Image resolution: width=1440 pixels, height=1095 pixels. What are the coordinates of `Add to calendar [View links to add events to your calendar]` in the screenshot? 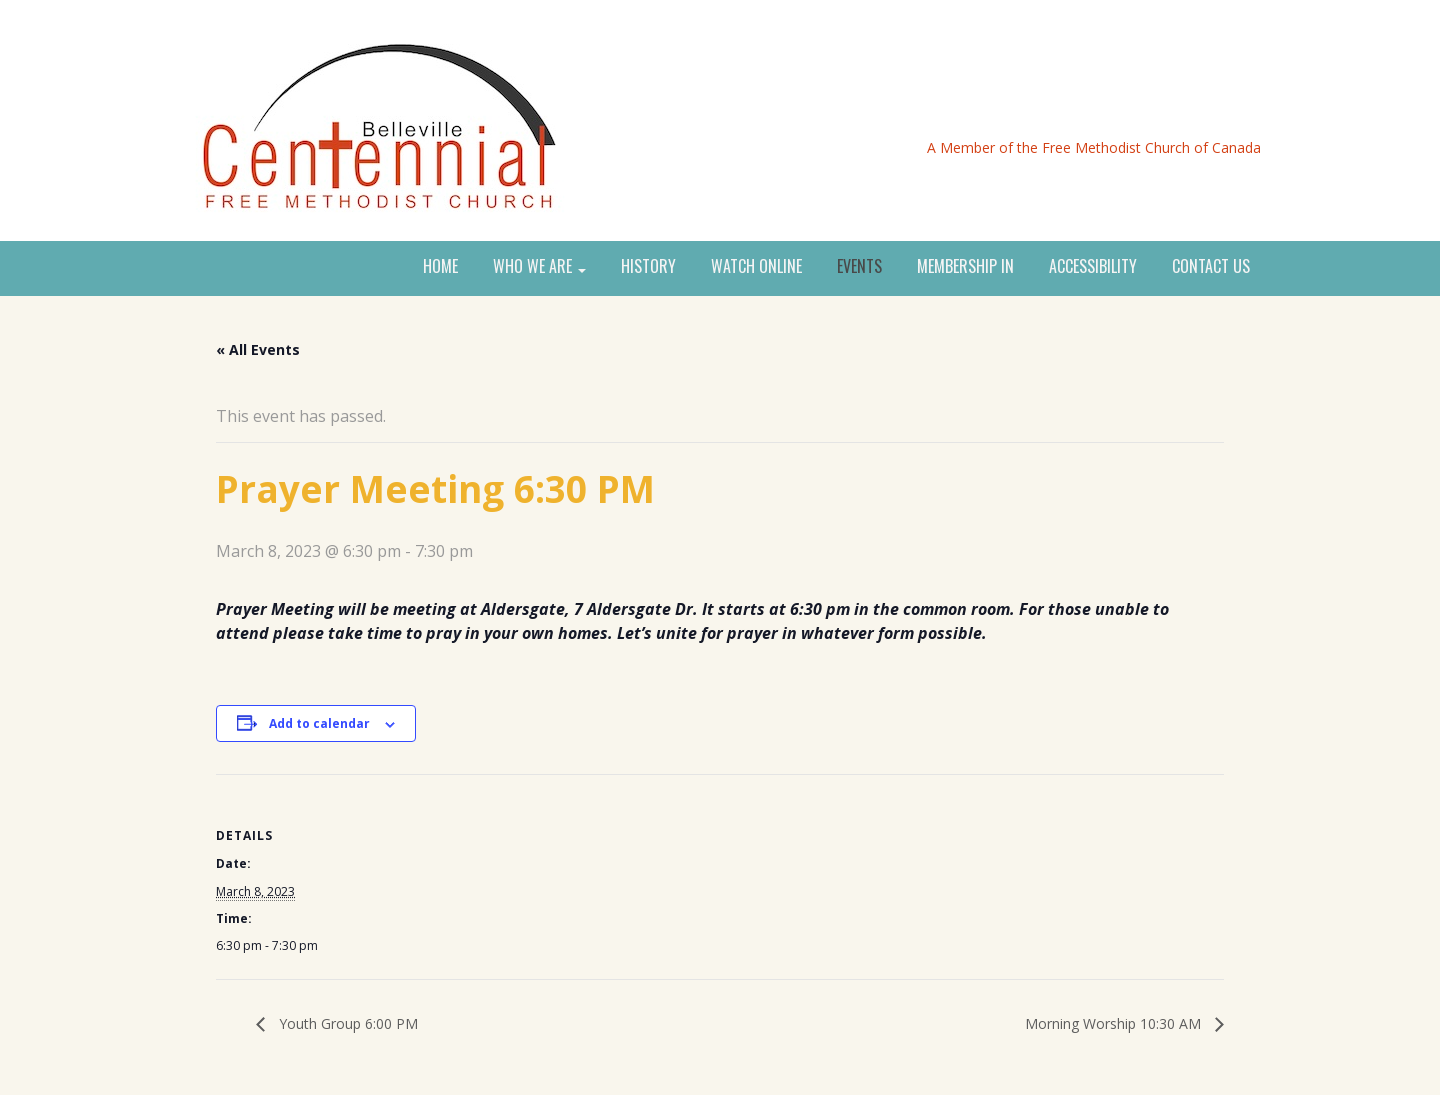 It's located at (319, 723).